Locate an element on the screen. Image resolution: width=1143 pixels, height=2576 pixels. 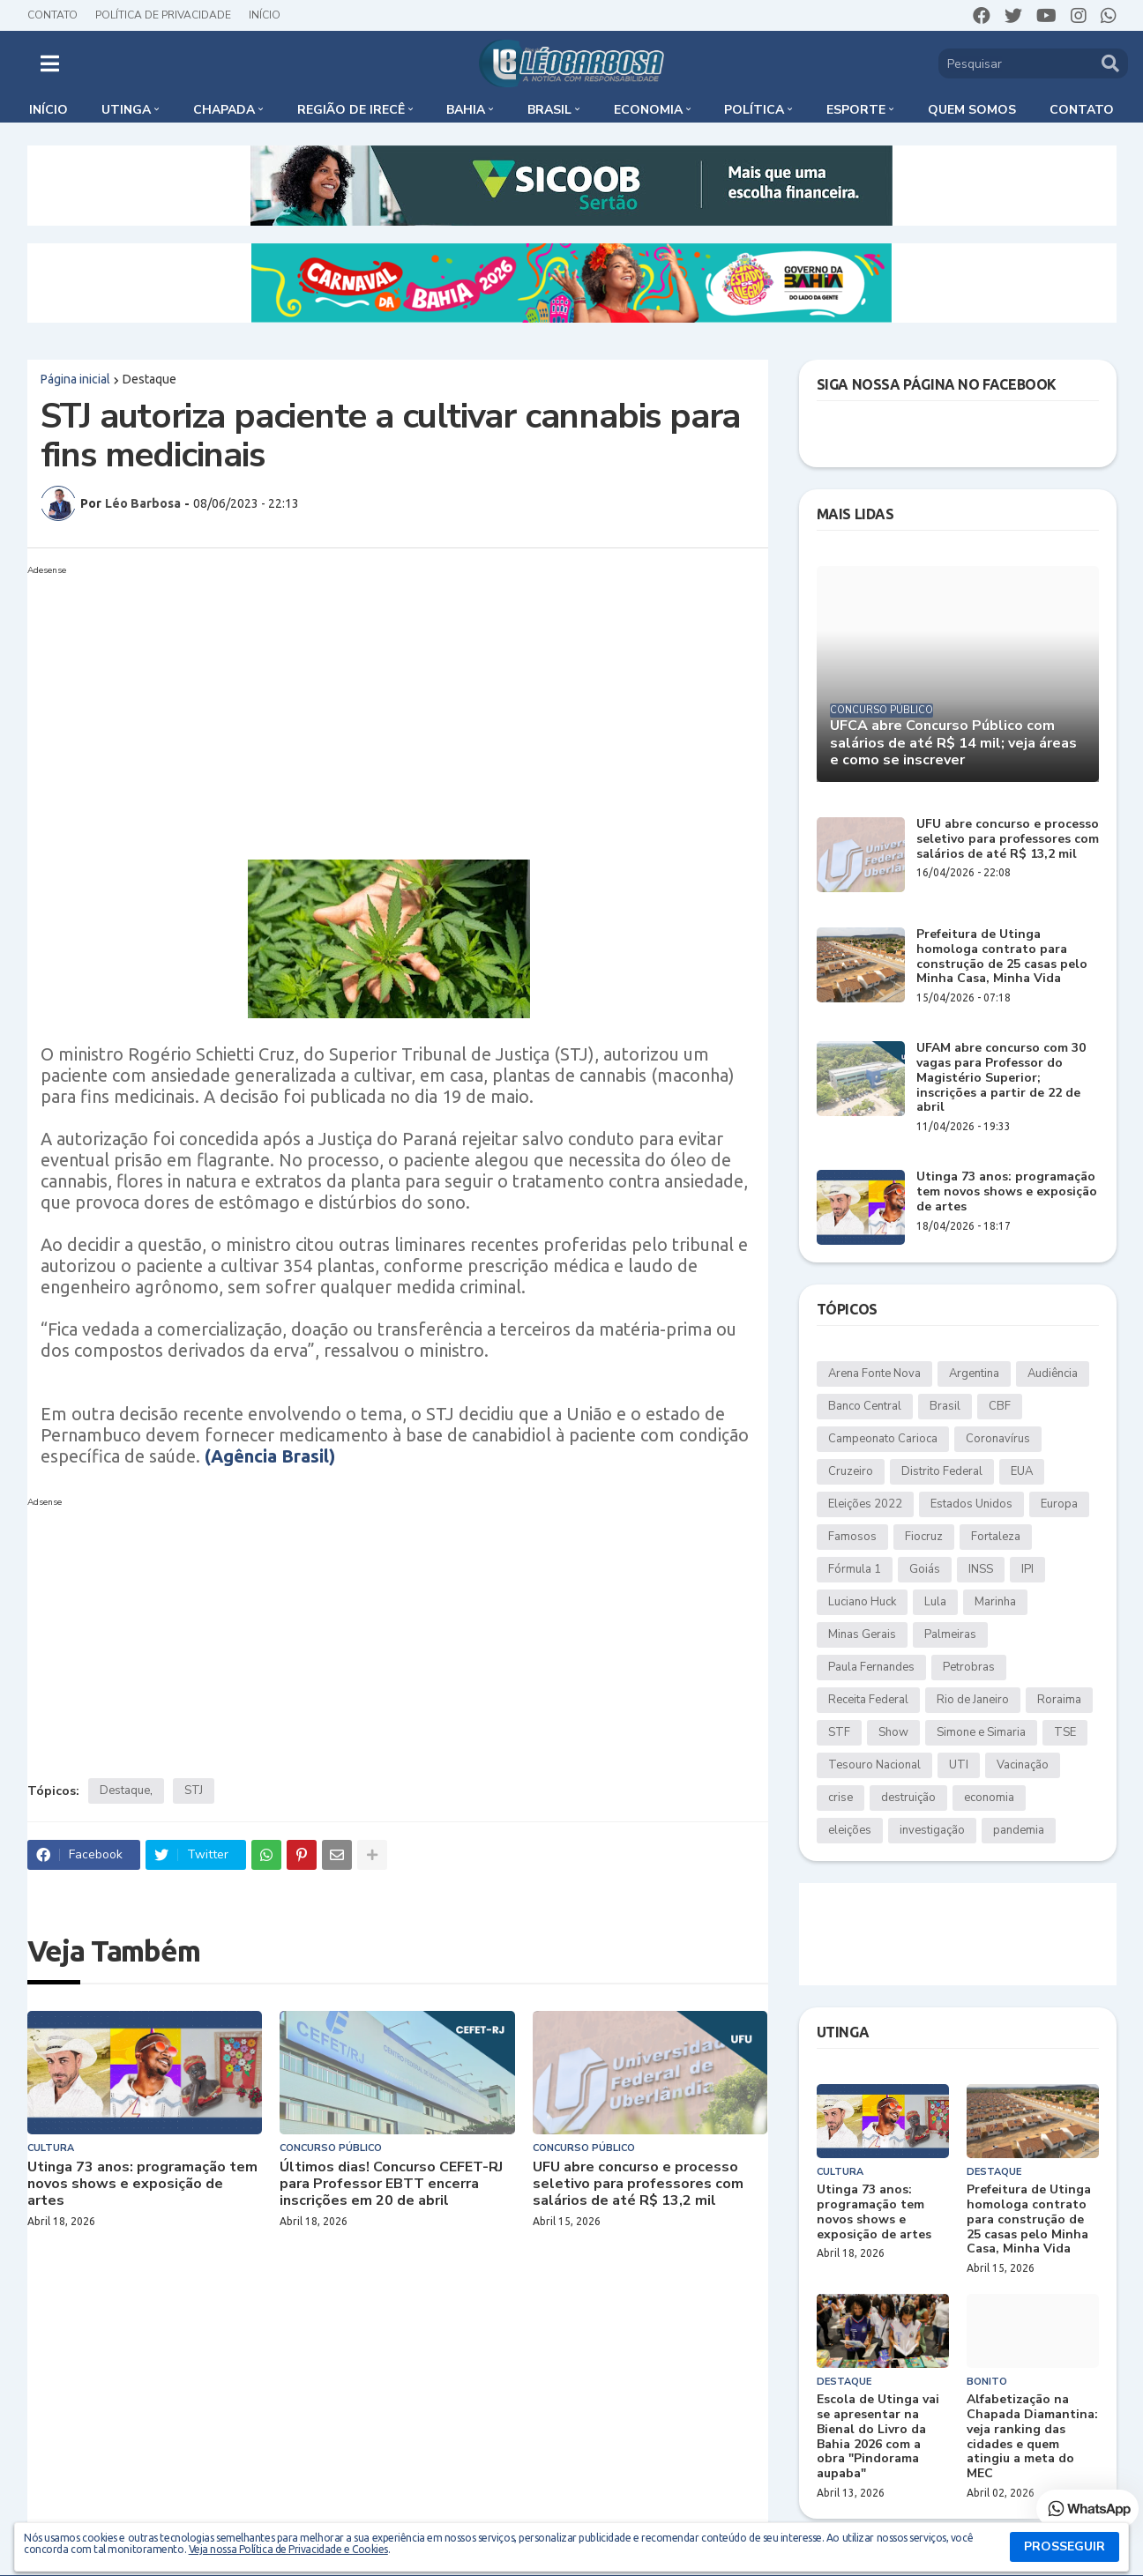
Campeonato Carioca is located at coordinates (883, 1439).